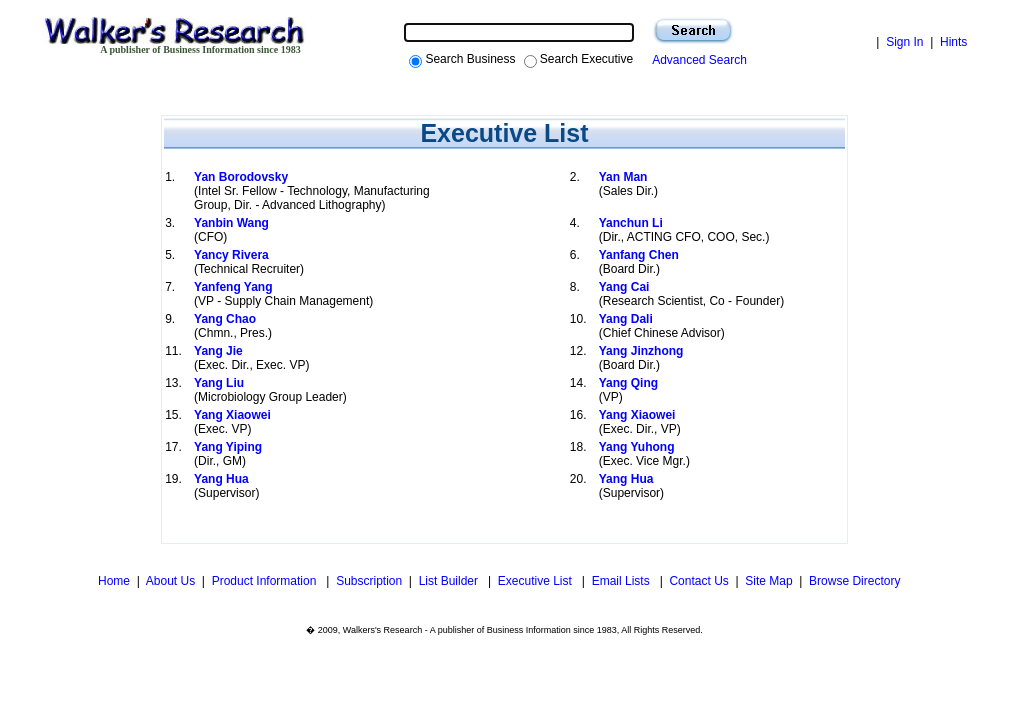 This screenshot has height=720, width=1009. What do you see at coordinates (626, 319) in the screenshot?
I see `Yang Dali` at bounding box center [626, 319].